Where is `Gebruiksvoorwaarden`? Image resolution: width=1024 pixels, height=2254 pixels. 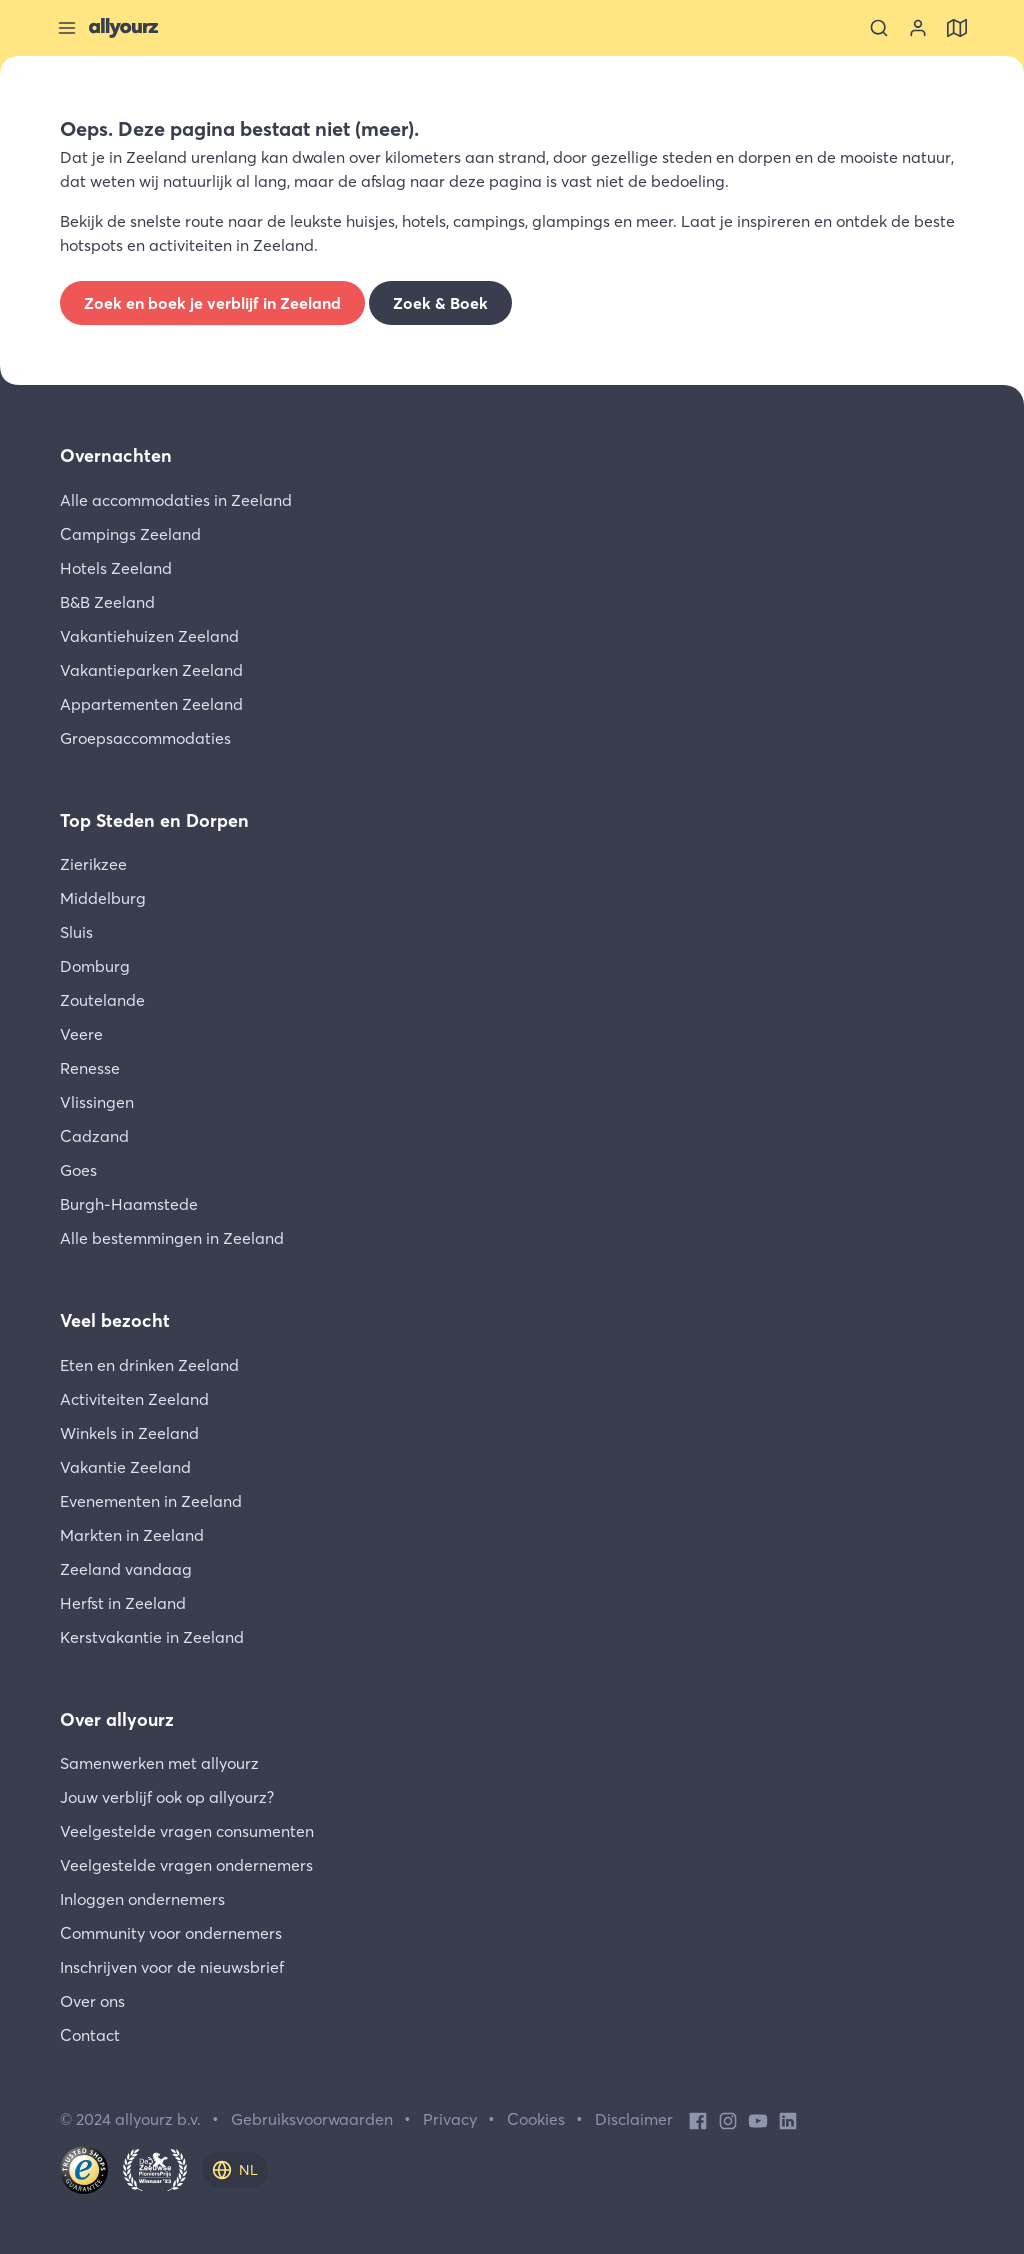
Gebruiksvoorwaarden is located at coordinates (312, 2119).